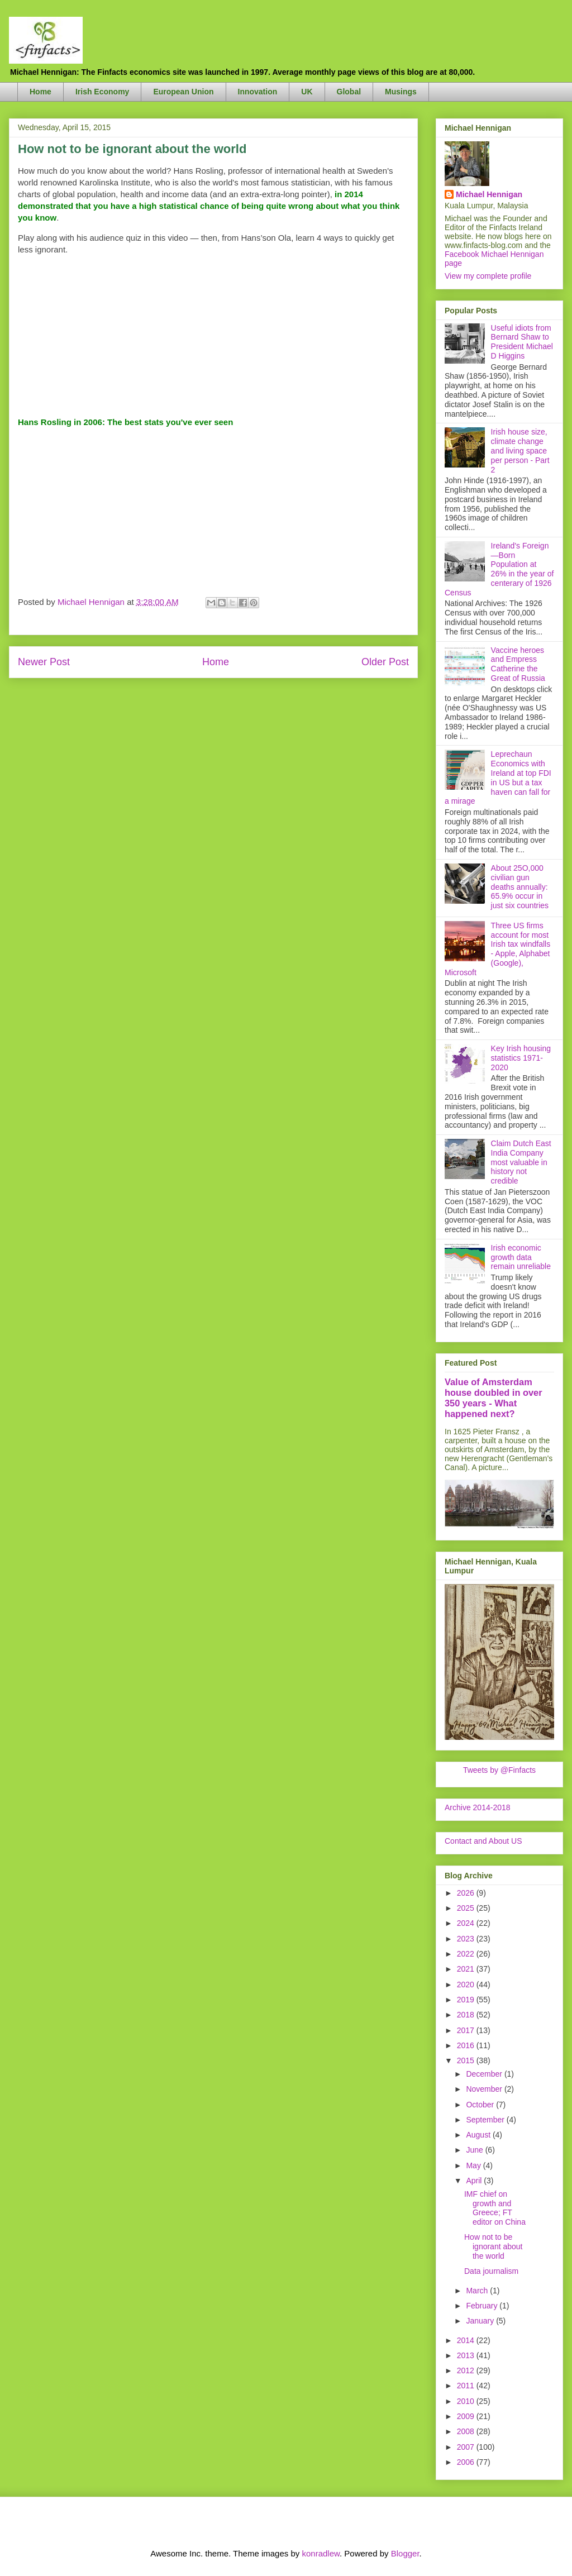 The height and width of the screenshot is (2576, 572). What do you see at coordinates (466, 1892) in the screenshot?
I see `2026` at bounding box center [466, 1892].